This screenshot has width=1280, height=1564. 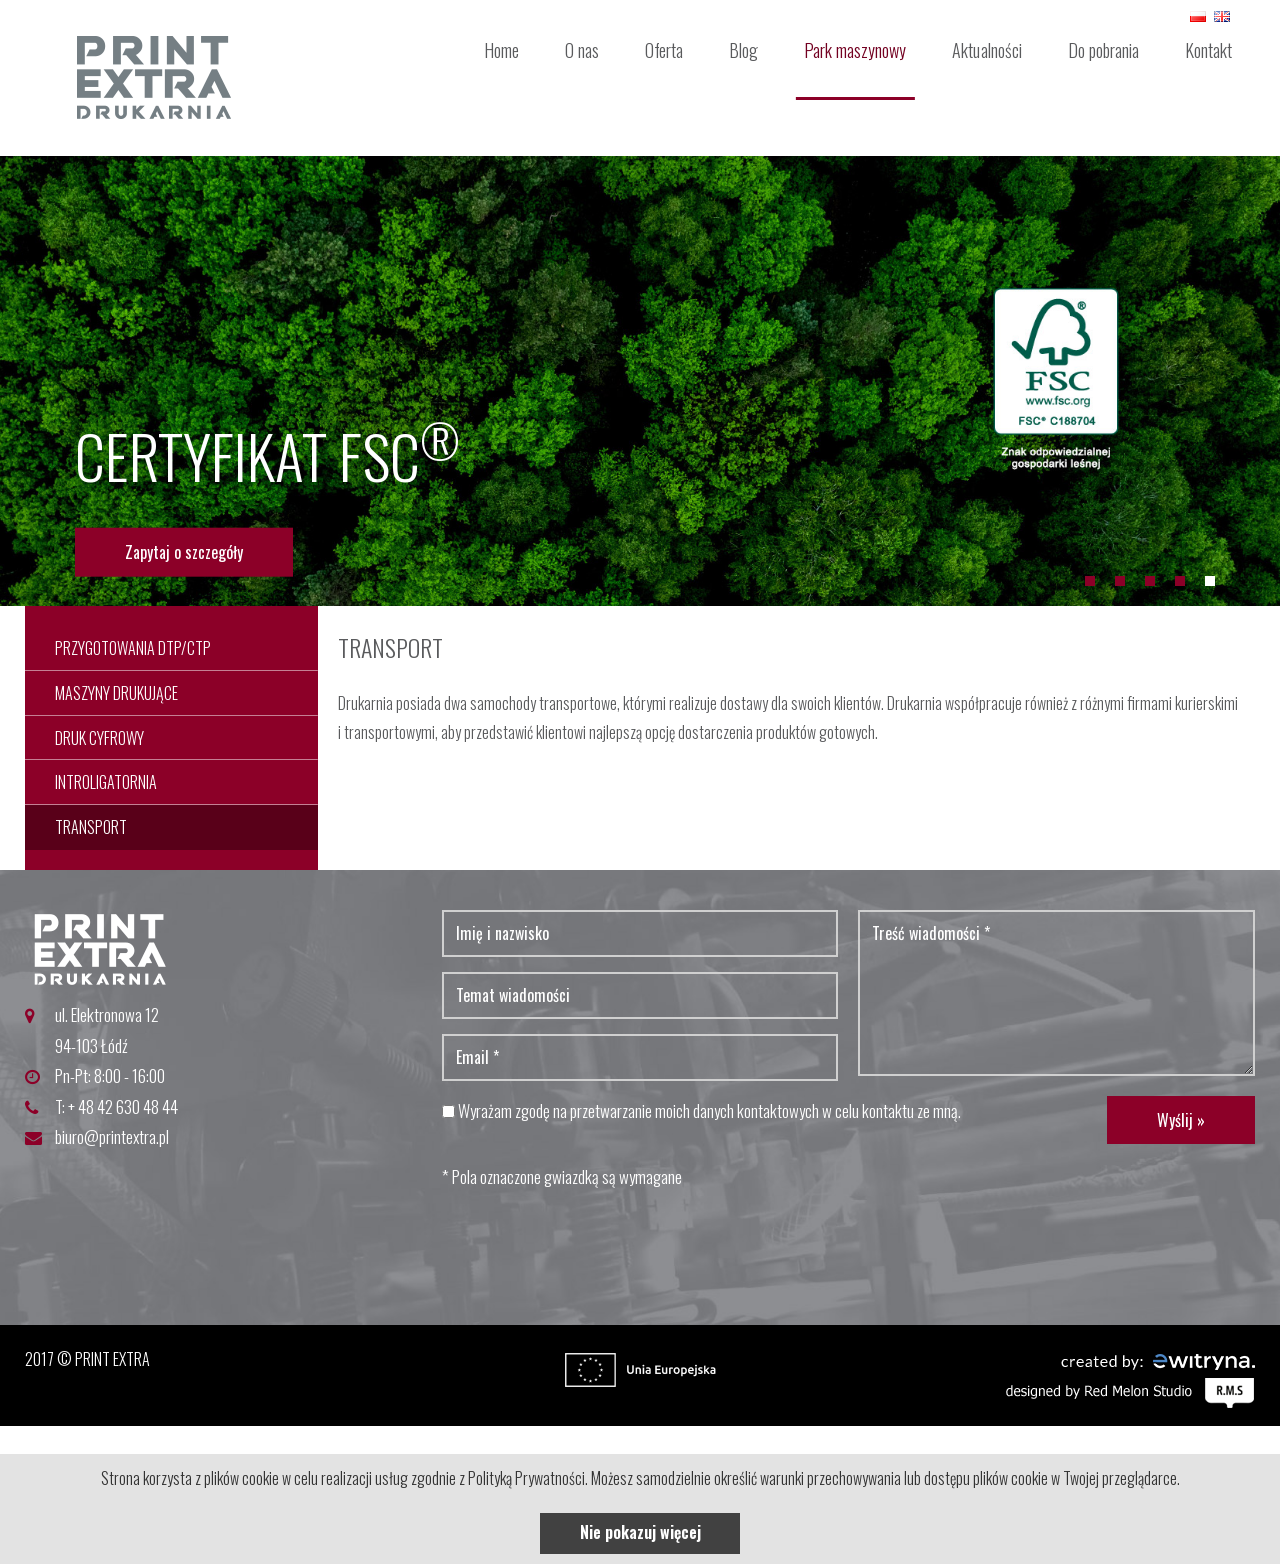 What do you see at coordinates (664, 50) in the screenshot?
I see `Oferta` at bounding box center [664, 50].